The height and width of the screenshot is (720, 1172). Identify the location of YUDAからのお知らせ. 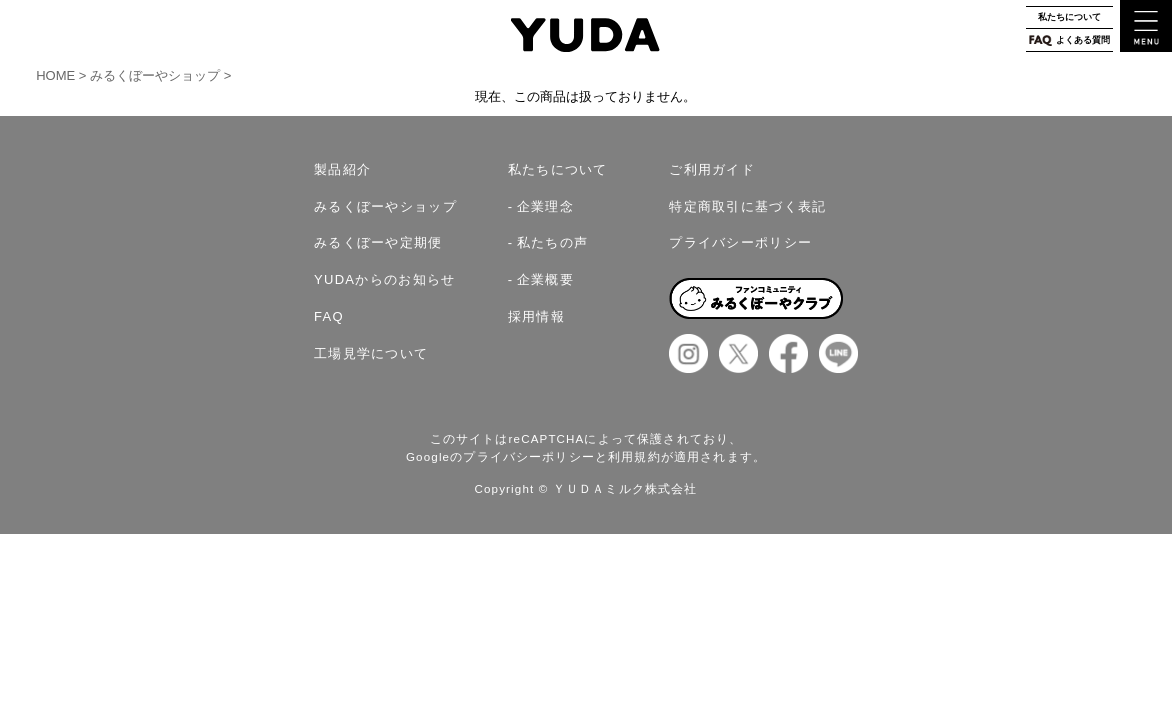
(385, 279).